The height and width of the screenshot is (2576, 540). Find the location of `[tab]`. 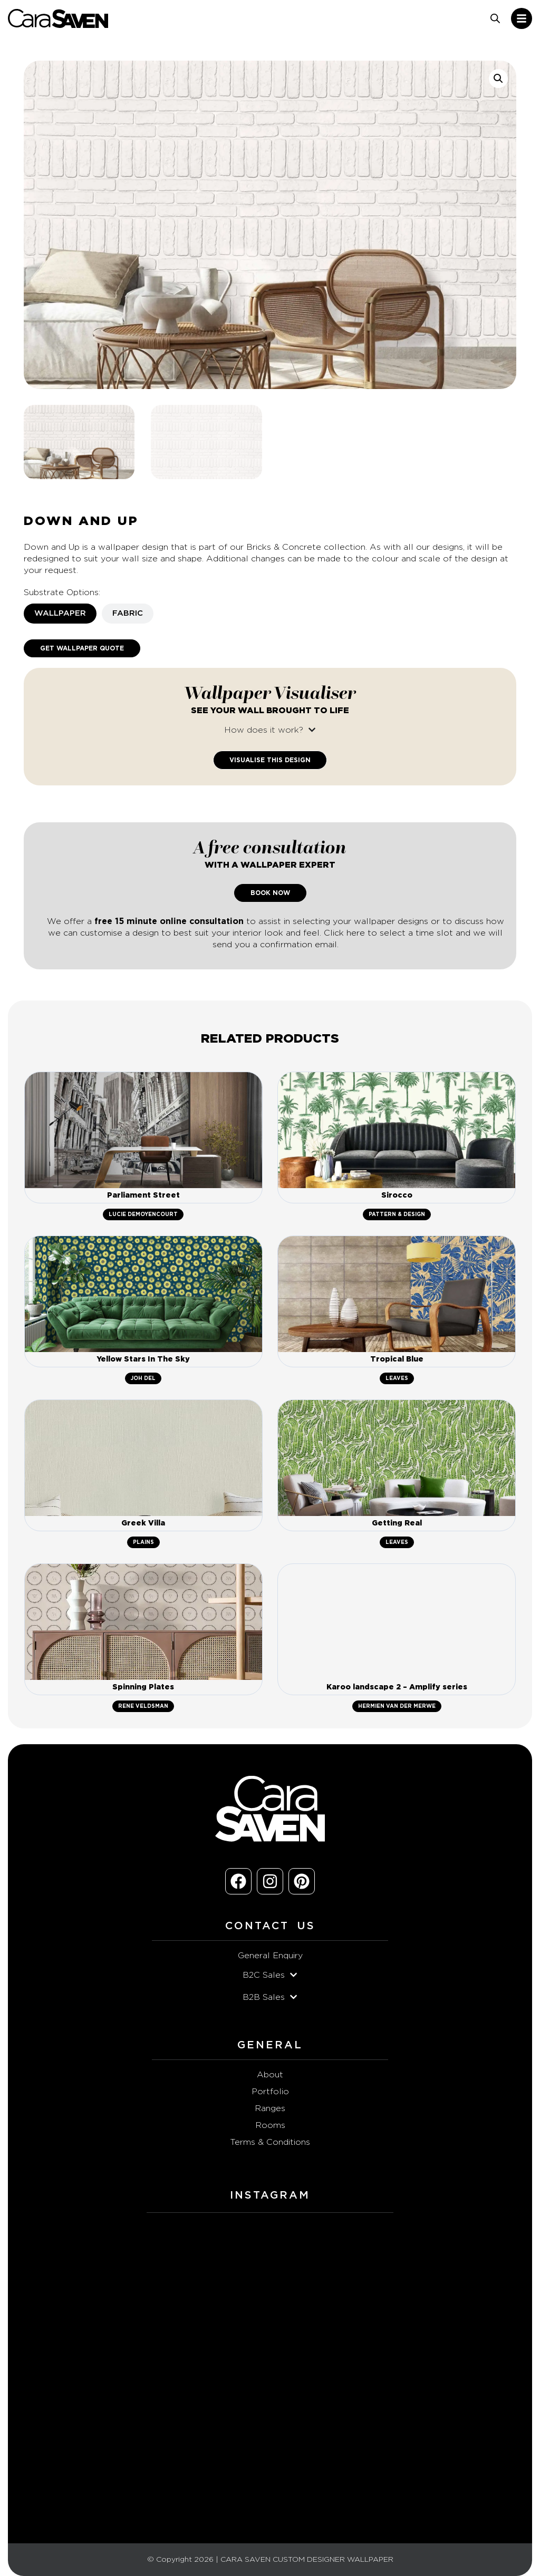

[tab] is located at coordinates (60, 614).